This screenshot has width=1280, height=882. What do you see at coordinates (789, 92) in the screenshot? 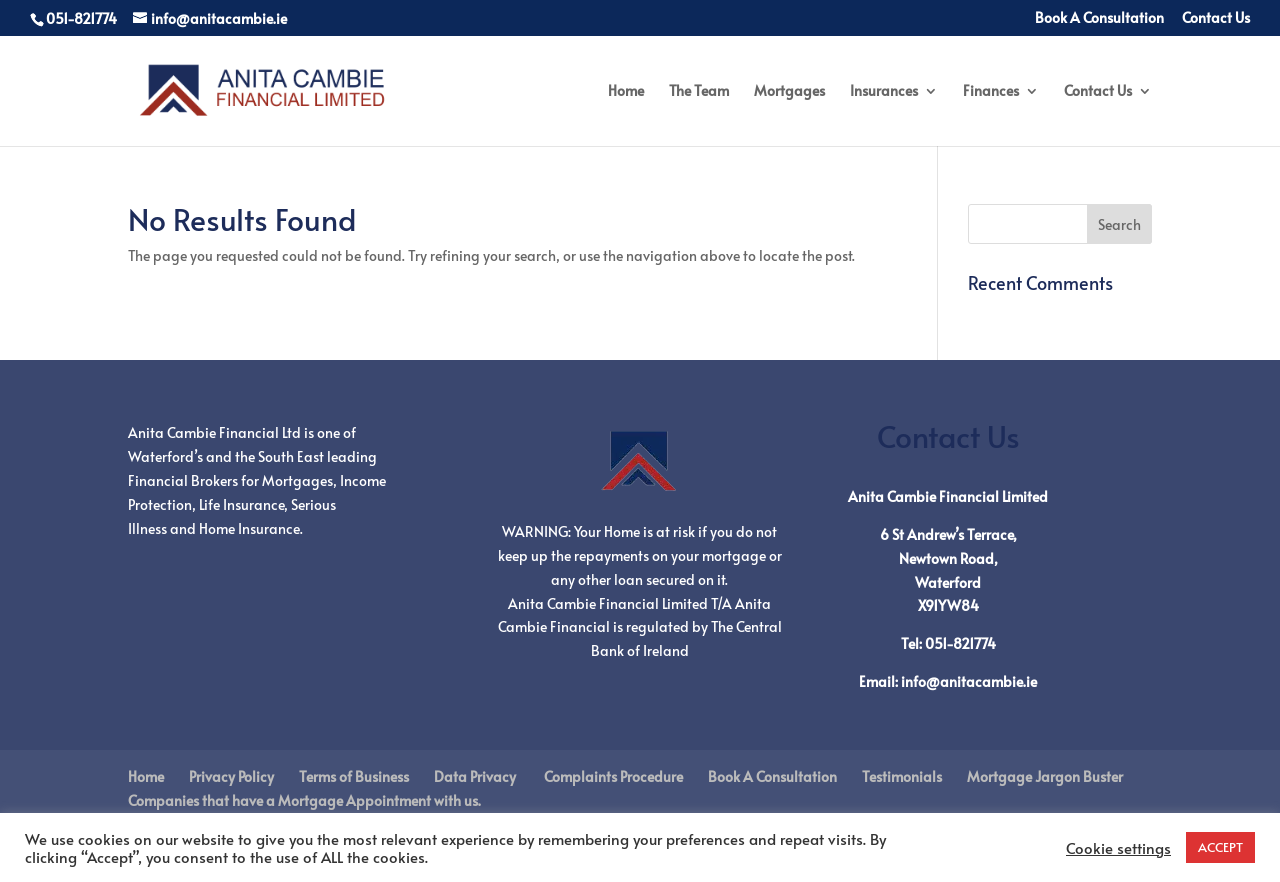
I see `Mortgages` at bounding box center [789, 92].